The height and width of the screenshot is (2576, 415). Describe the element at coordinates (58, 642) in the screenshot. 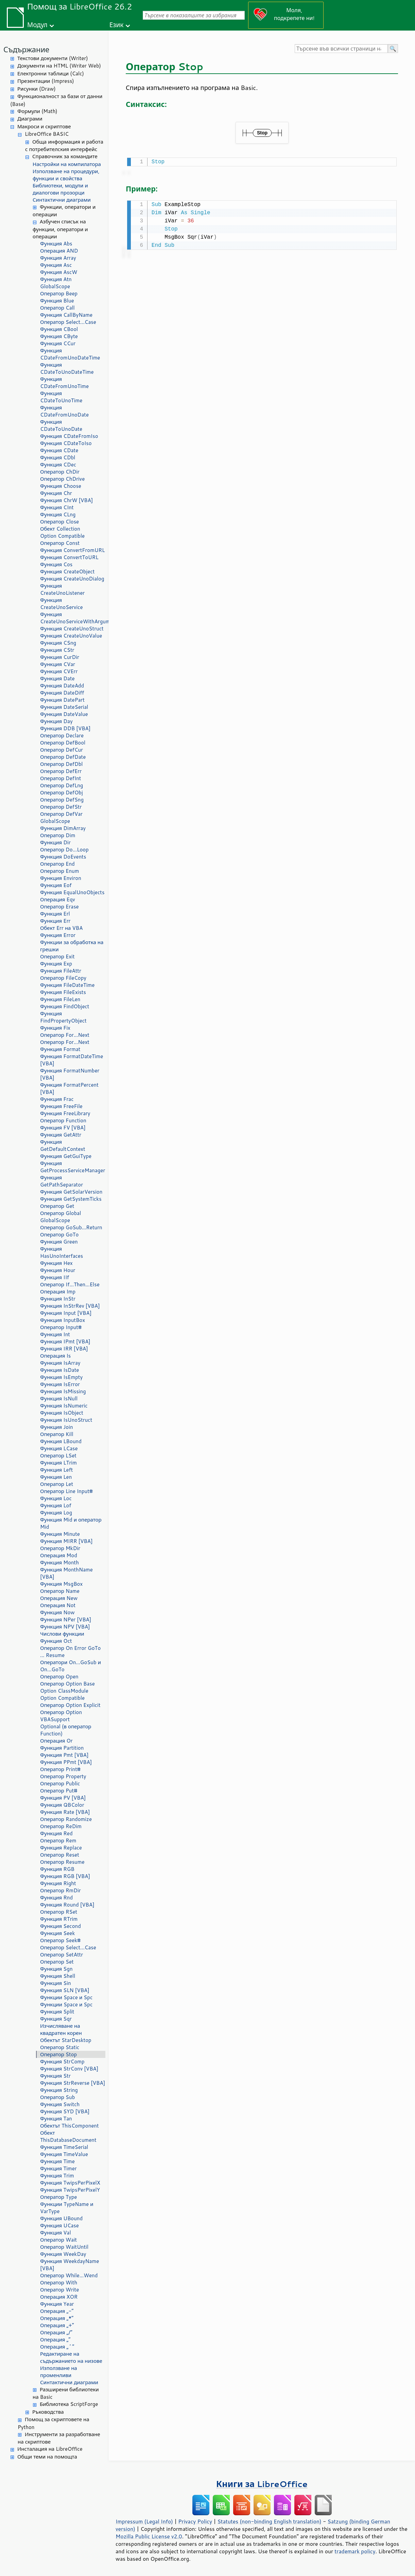

I see `Функция CSng` at that location.